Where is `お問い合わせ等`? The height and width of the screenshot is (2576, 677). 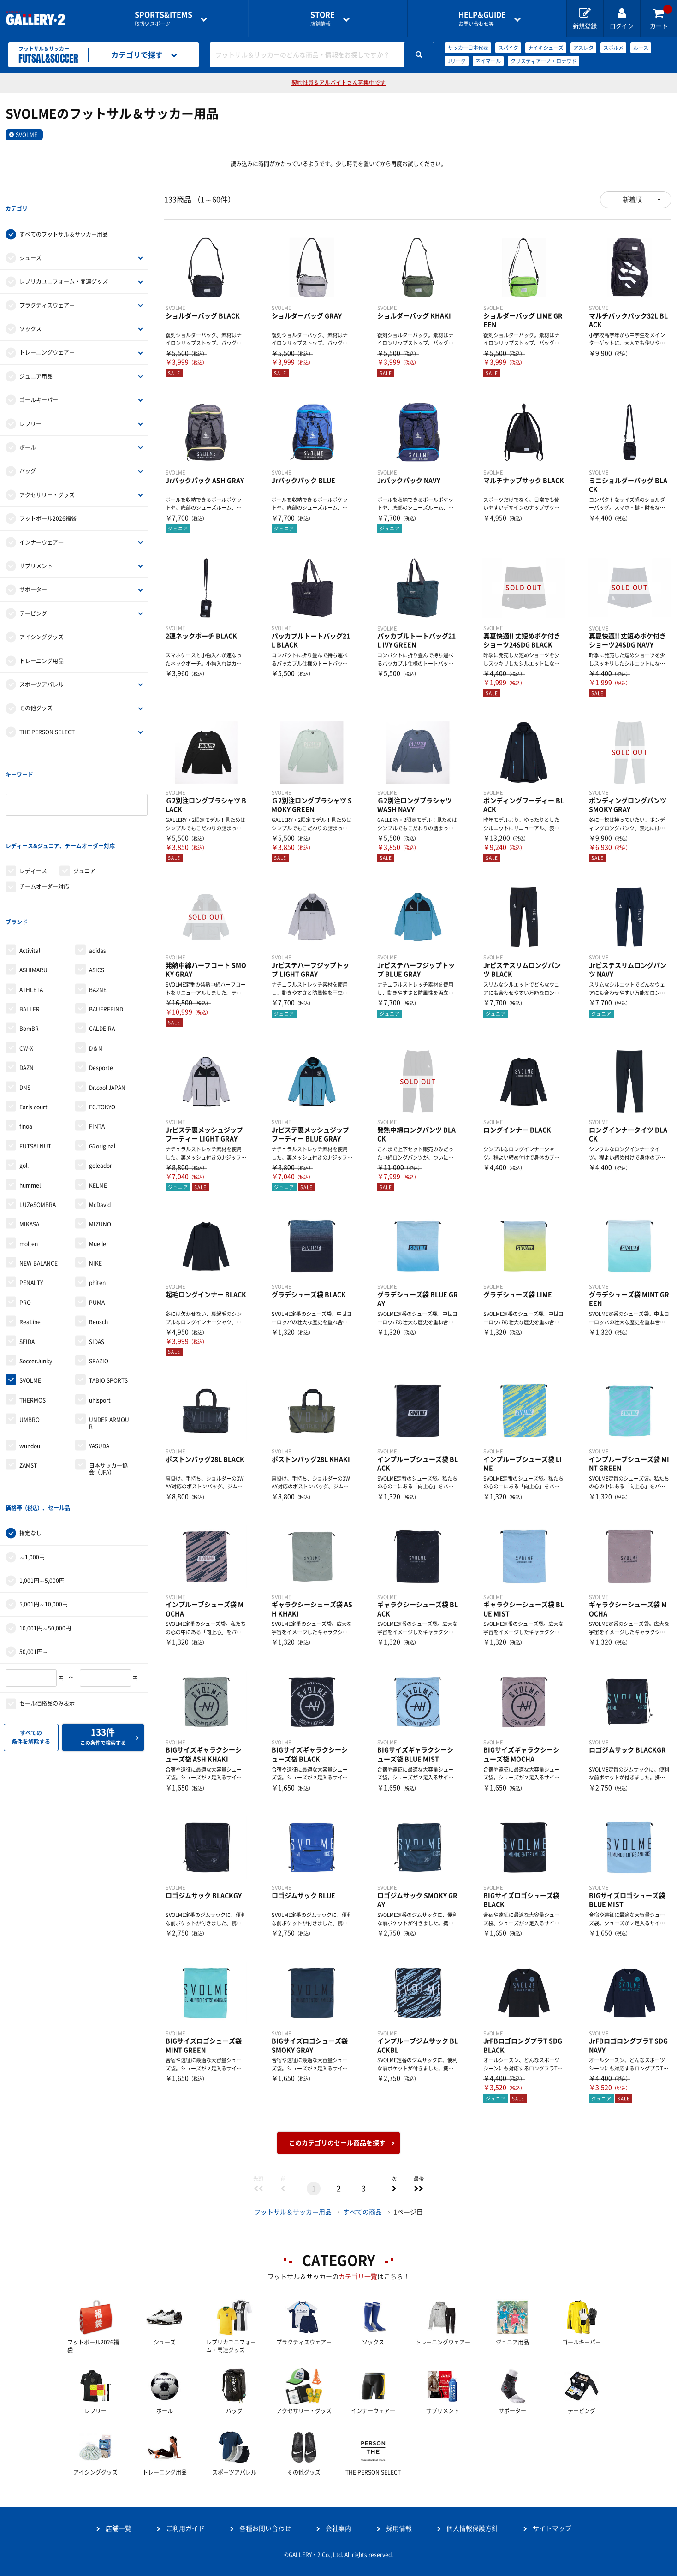 お問い合わせ等 is located at coordinates (482, 18).